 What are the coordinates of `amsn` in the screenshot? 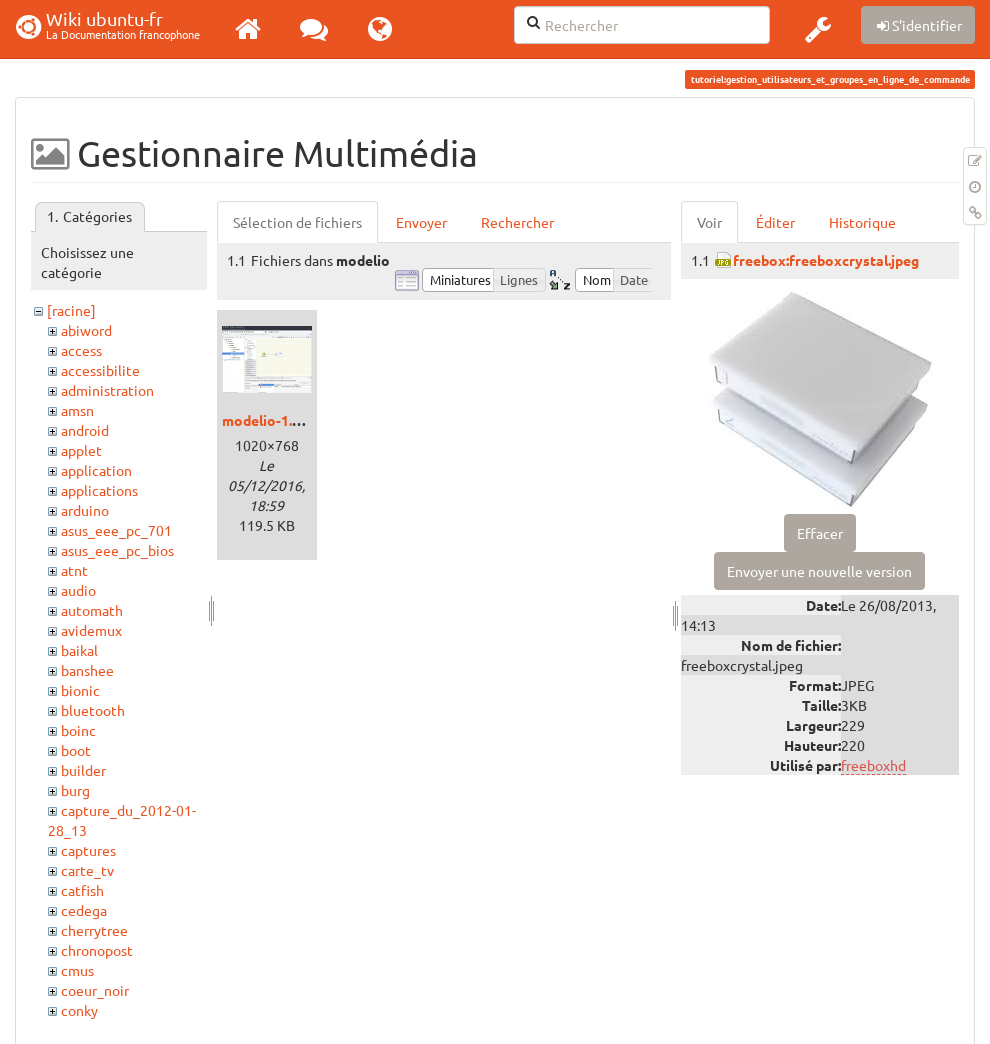 It's located at (77, 410).